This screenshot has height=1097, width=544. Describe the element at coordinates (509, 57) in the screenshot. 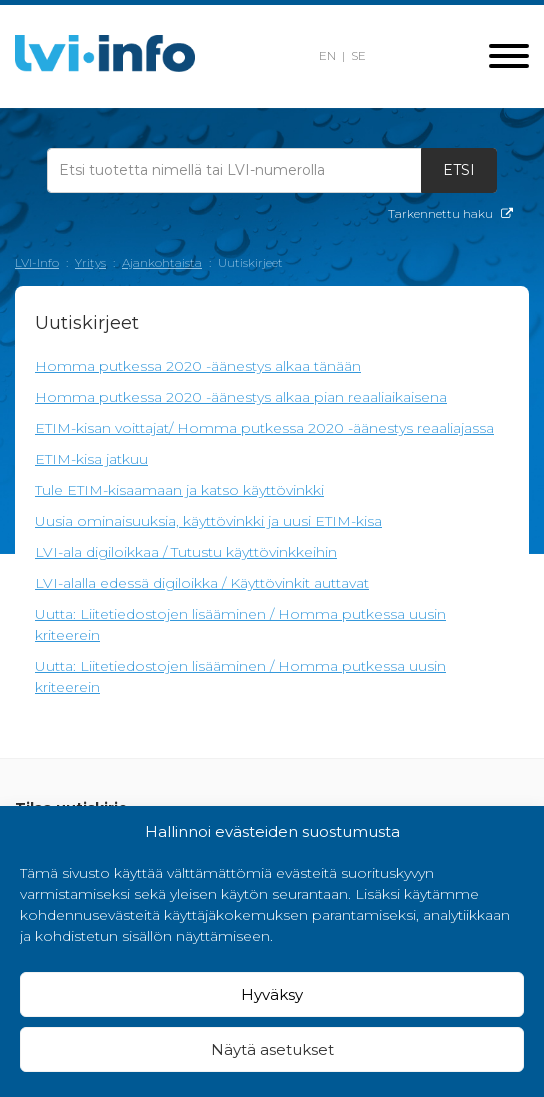

I see `[Toggle navigation]` at that location.